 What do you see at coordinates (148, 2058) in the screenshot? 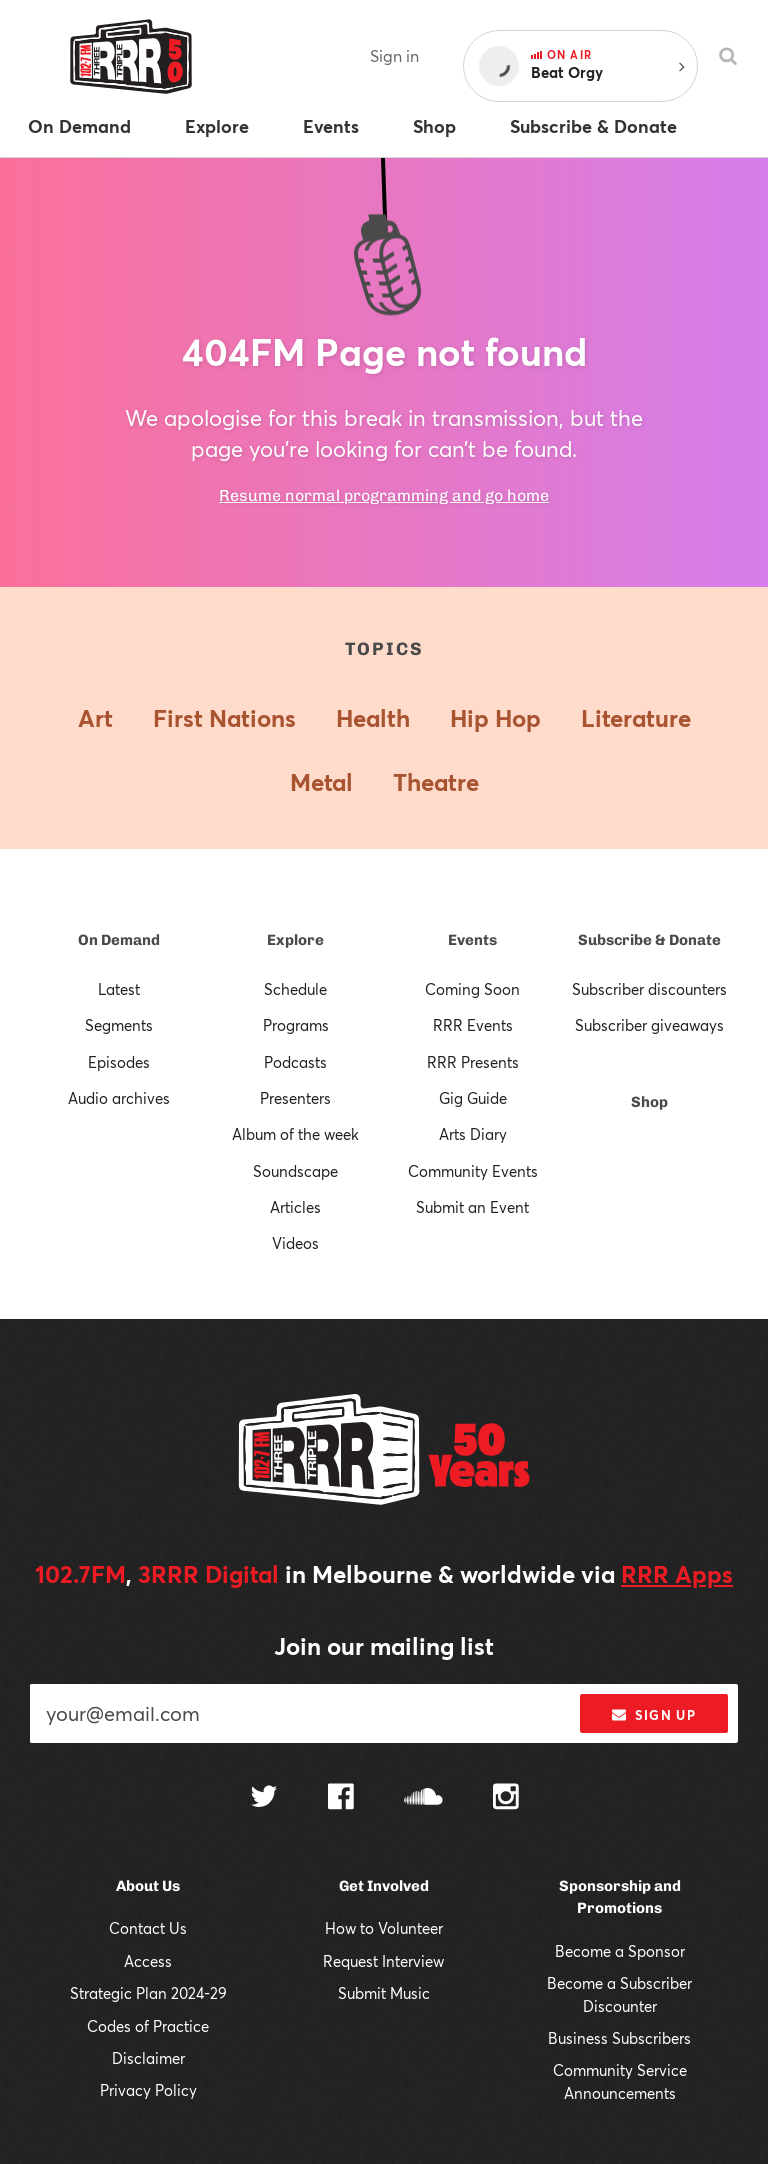
I see `Disclaimer` at bounding box center [148, 2058].